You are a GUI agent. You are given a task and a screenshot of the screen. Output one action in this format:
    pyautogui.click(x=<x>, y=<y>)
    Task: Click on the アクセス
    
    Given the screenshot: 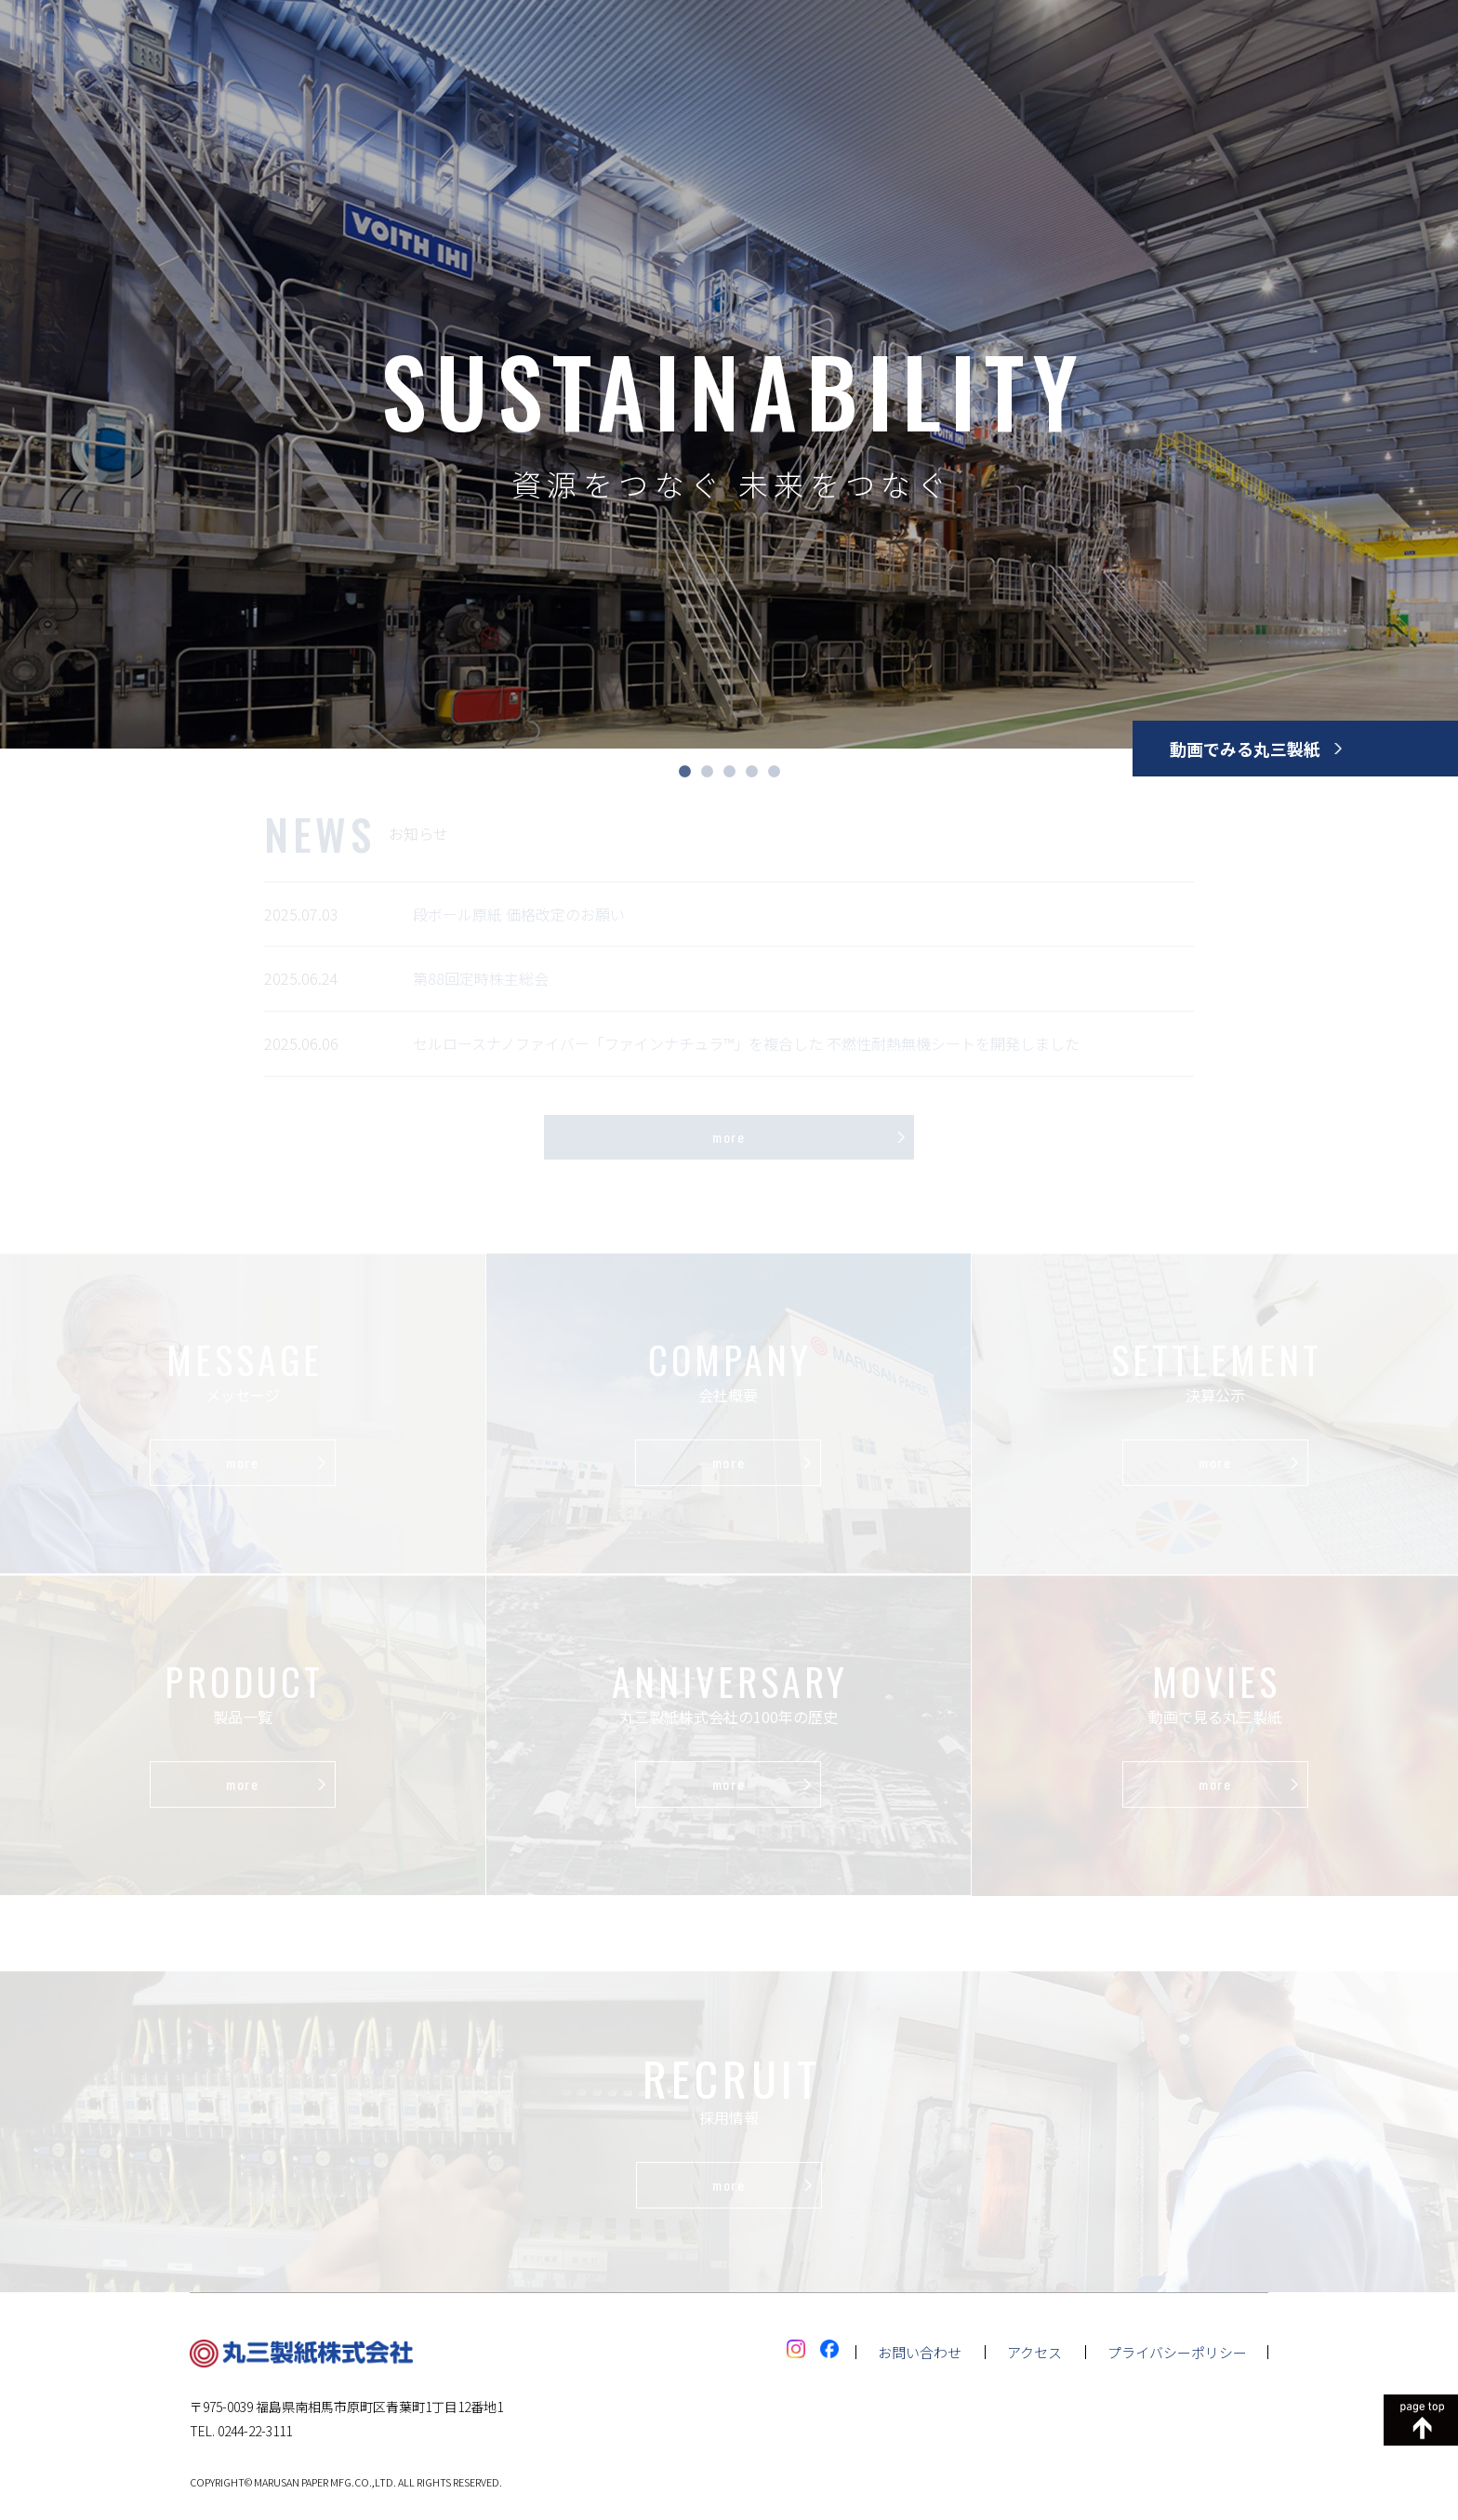 What is the action you would take?
    pyautogui.click(x=1034, y=2352)
    